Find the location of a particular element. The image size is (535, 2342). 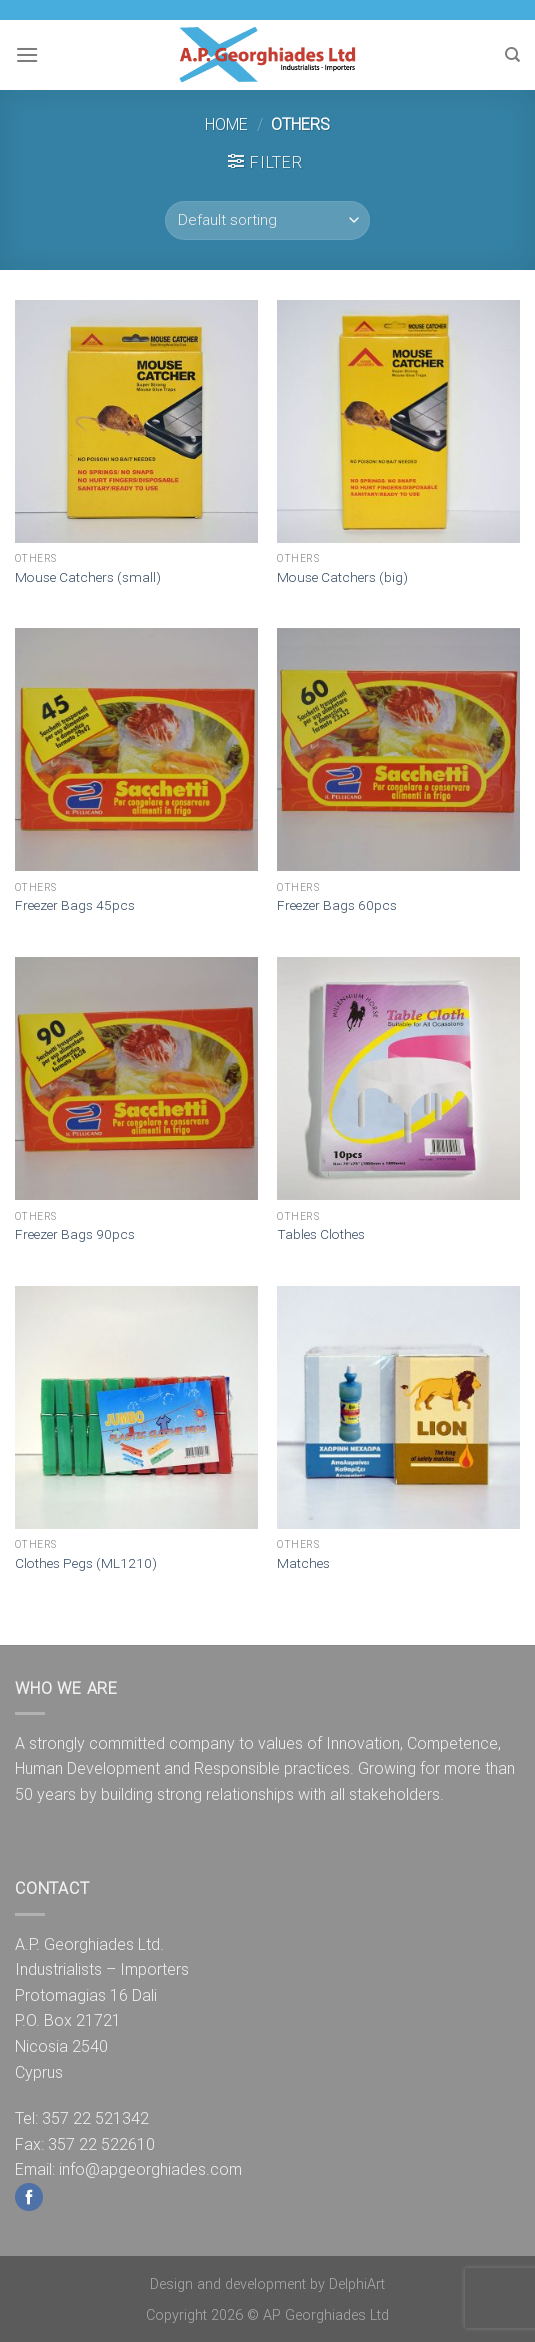

Tables Clothes is located at coordinates (321, 1234).